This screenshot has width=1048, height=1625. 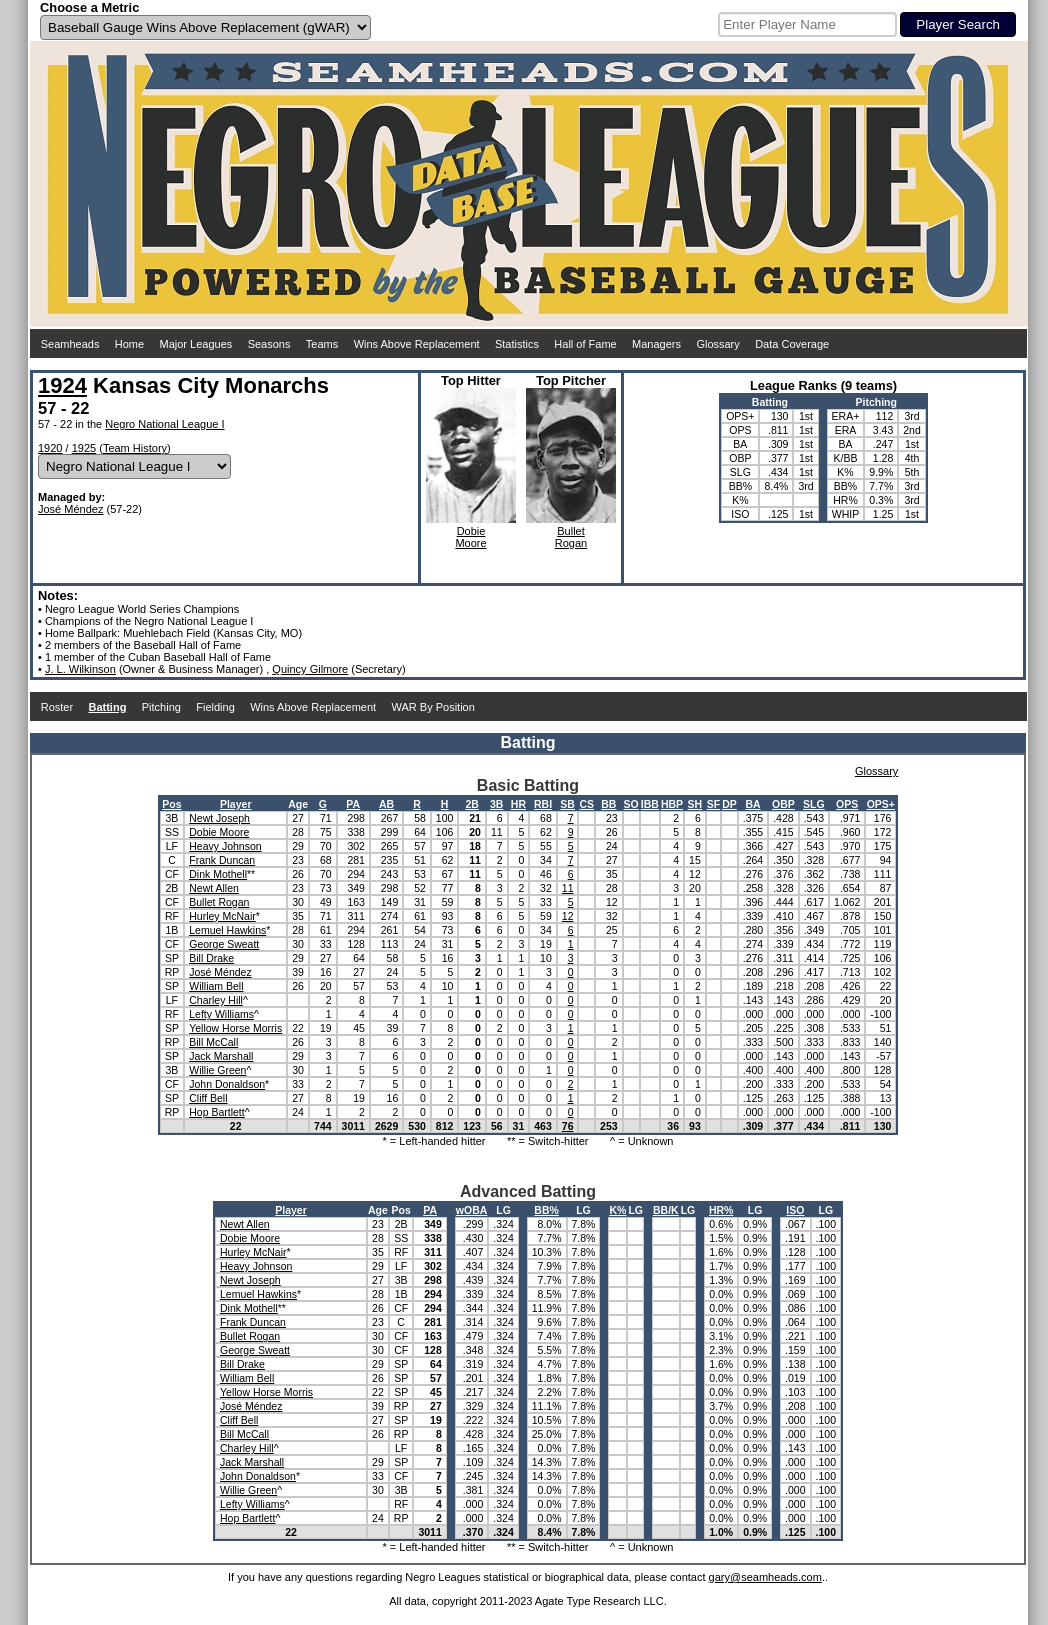 I want to click on Bill McCall, so click(x=213, y=1042).